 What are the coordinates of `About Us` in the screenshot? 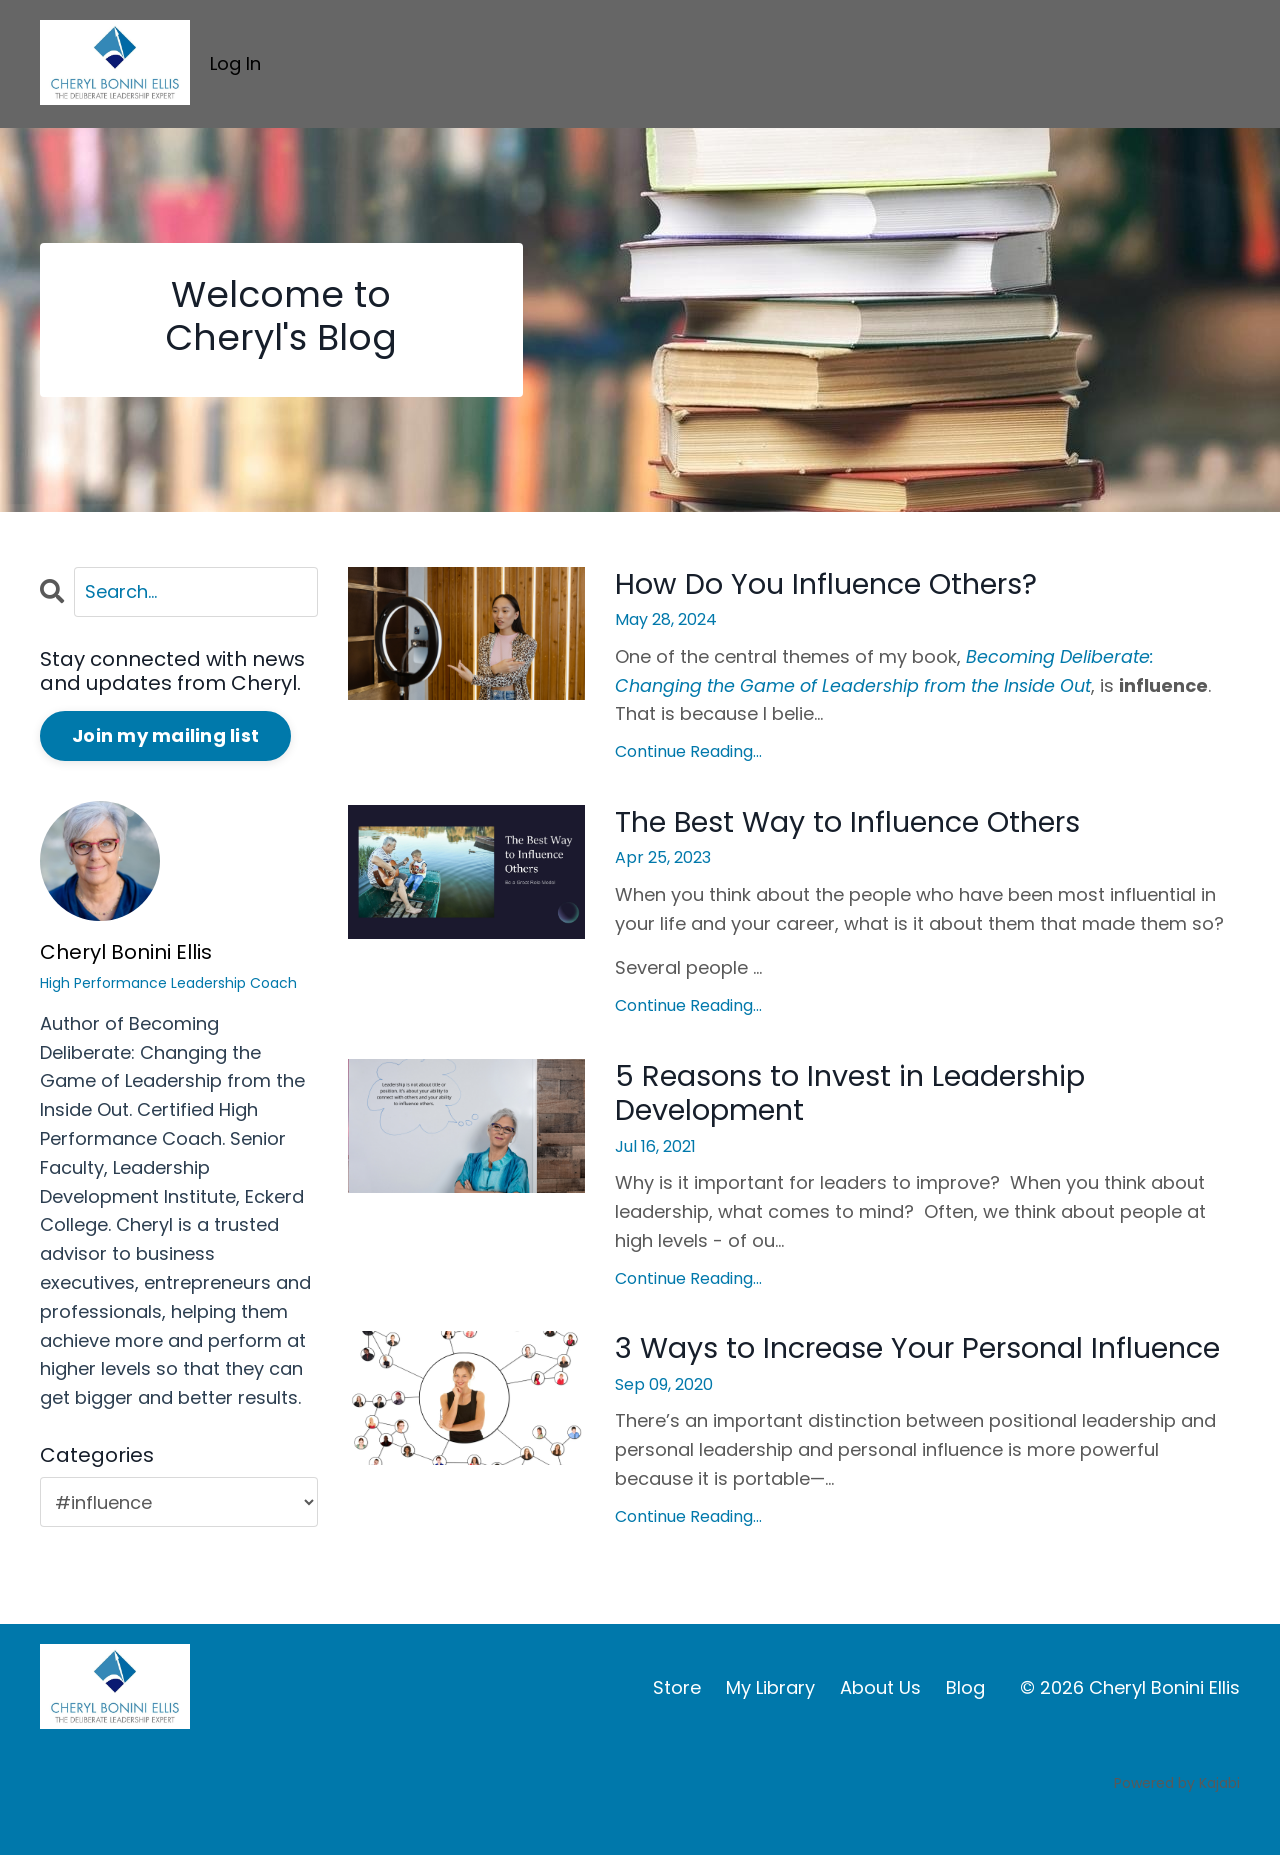 It's located at (880, 1727).